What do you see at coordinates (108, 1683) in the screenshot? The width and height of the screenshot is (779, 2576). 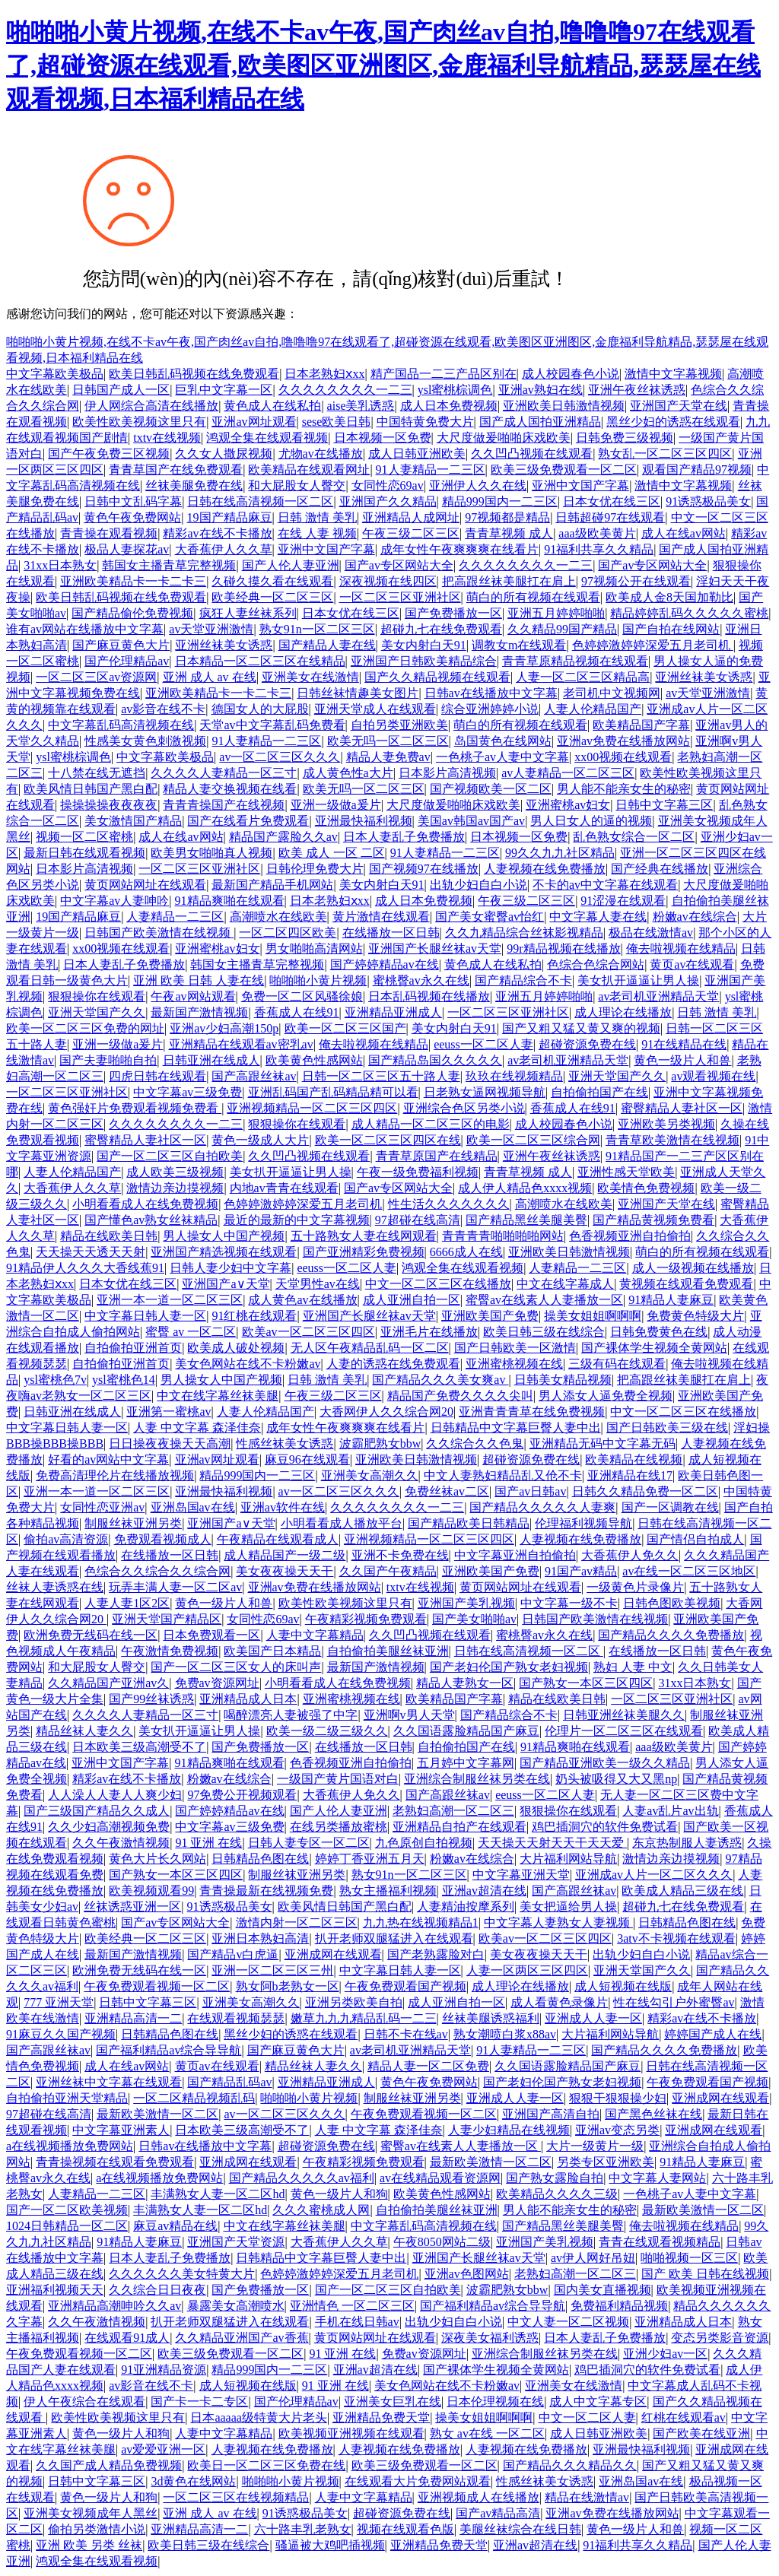 I see `久久精品国产亚洲av久` at bounding box center [108, 1683].